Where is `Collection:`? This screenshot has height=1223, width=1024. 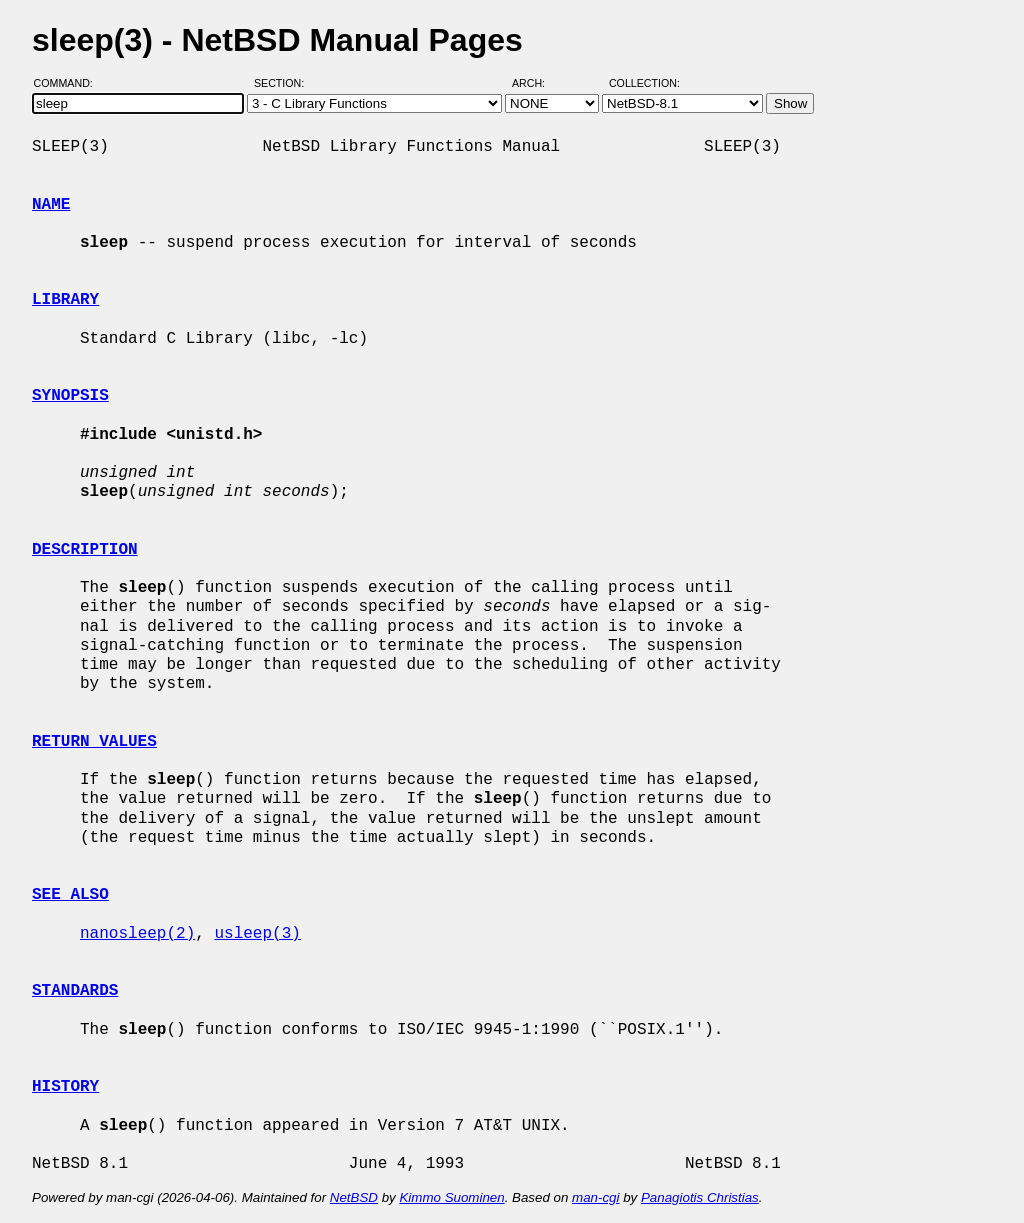 Collection: is located at coordinates (644, 83).